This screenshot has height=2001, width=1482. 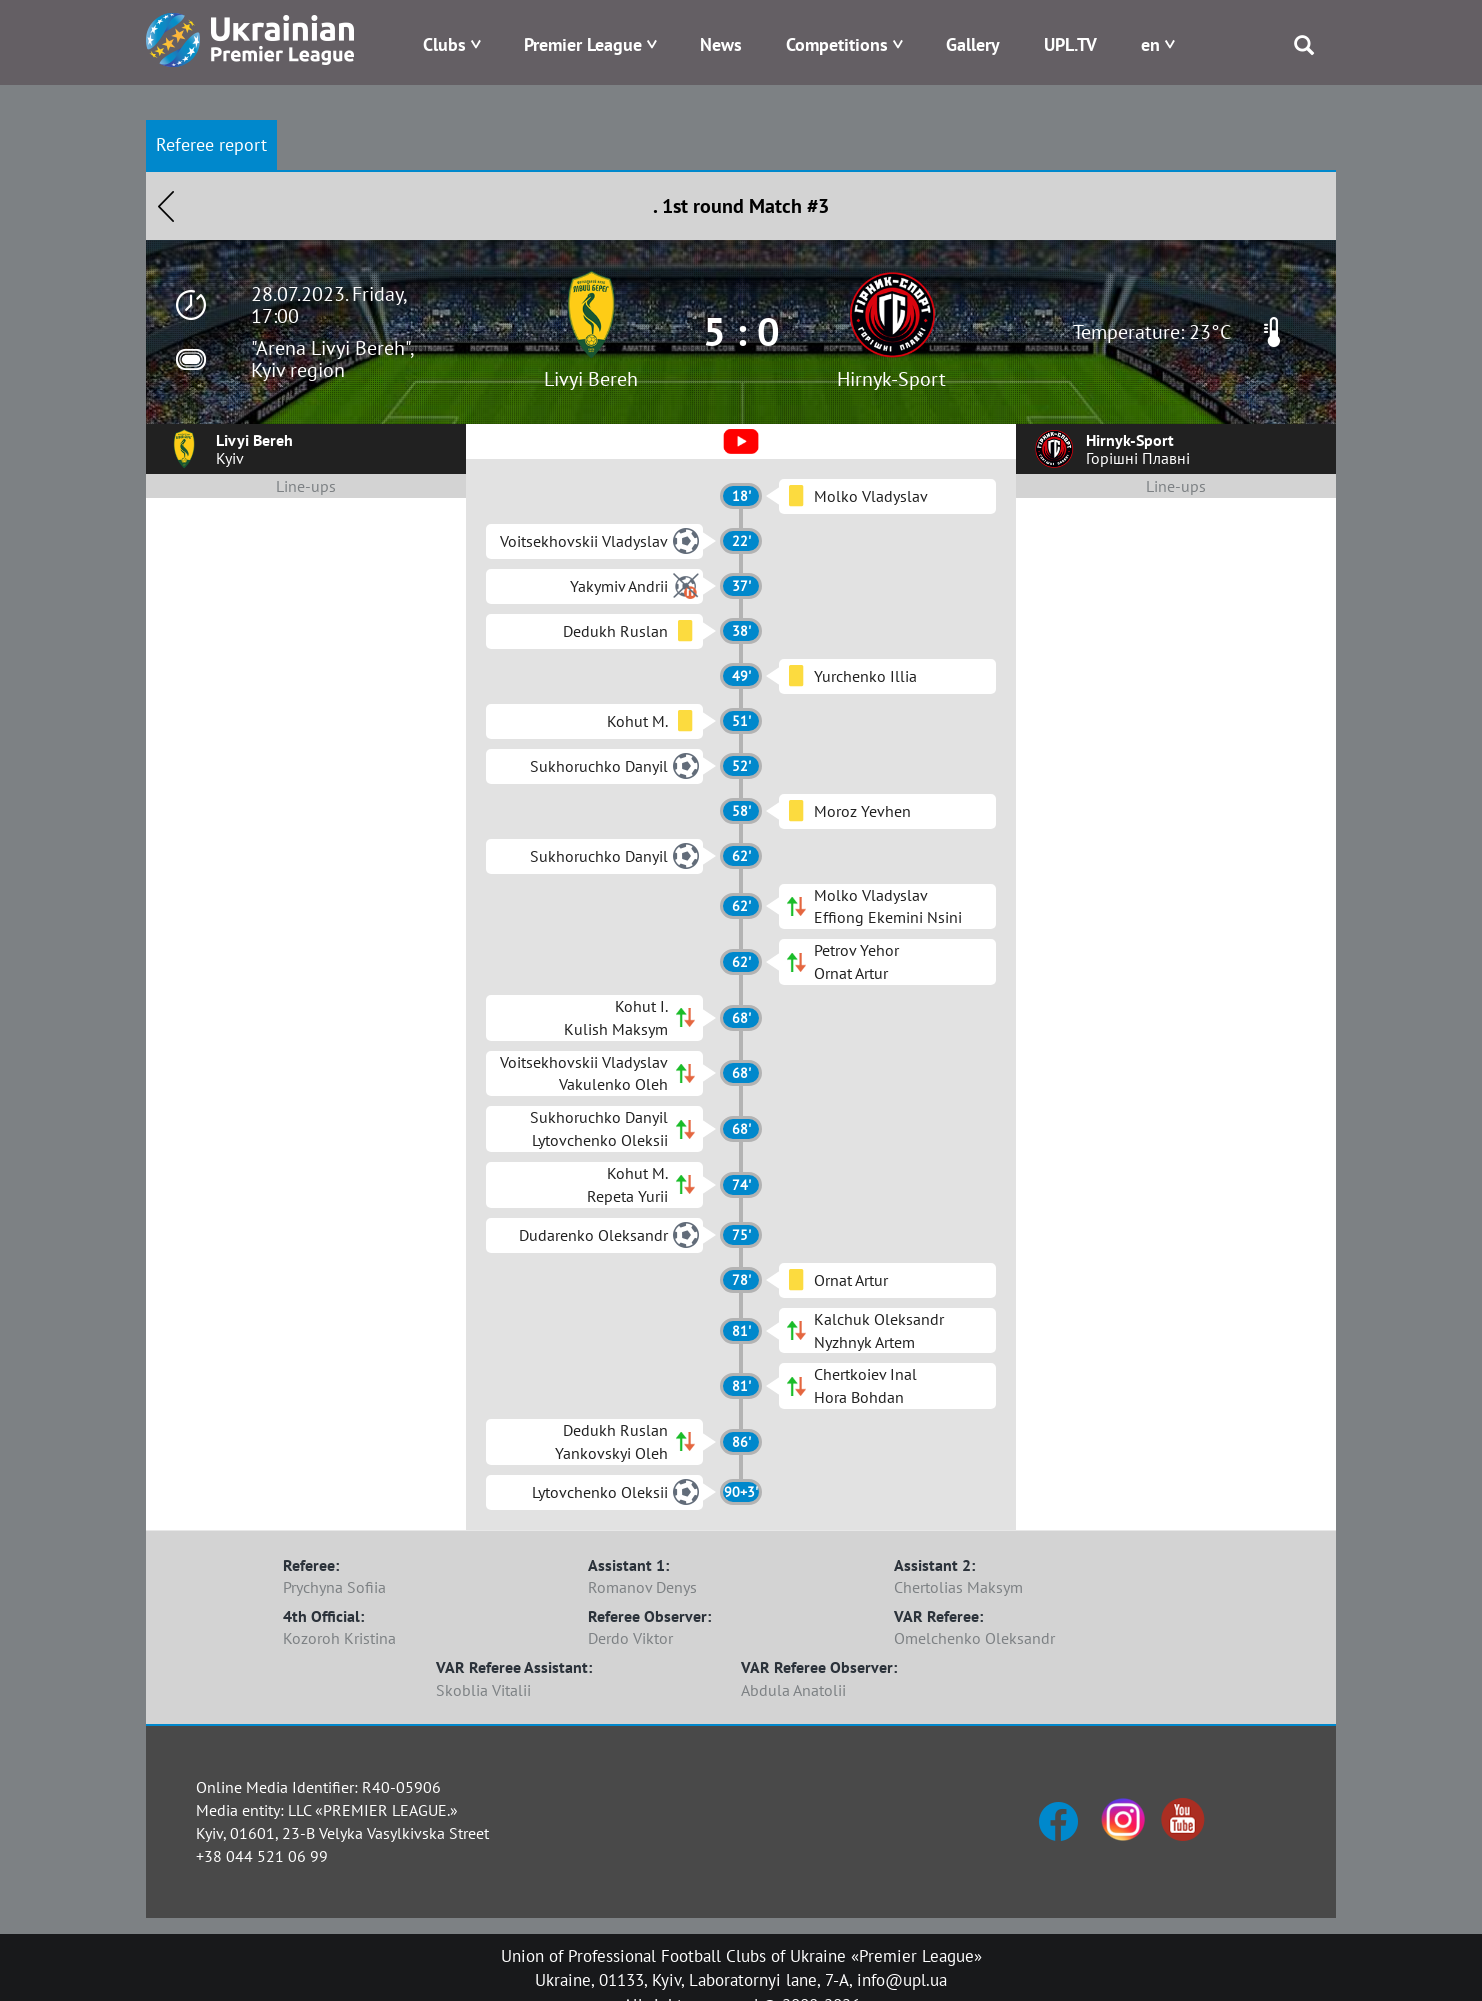 What do you see at coordinates (583, 44) in the screenshot?
I see `Premier League` at bounding box center [583, 44].